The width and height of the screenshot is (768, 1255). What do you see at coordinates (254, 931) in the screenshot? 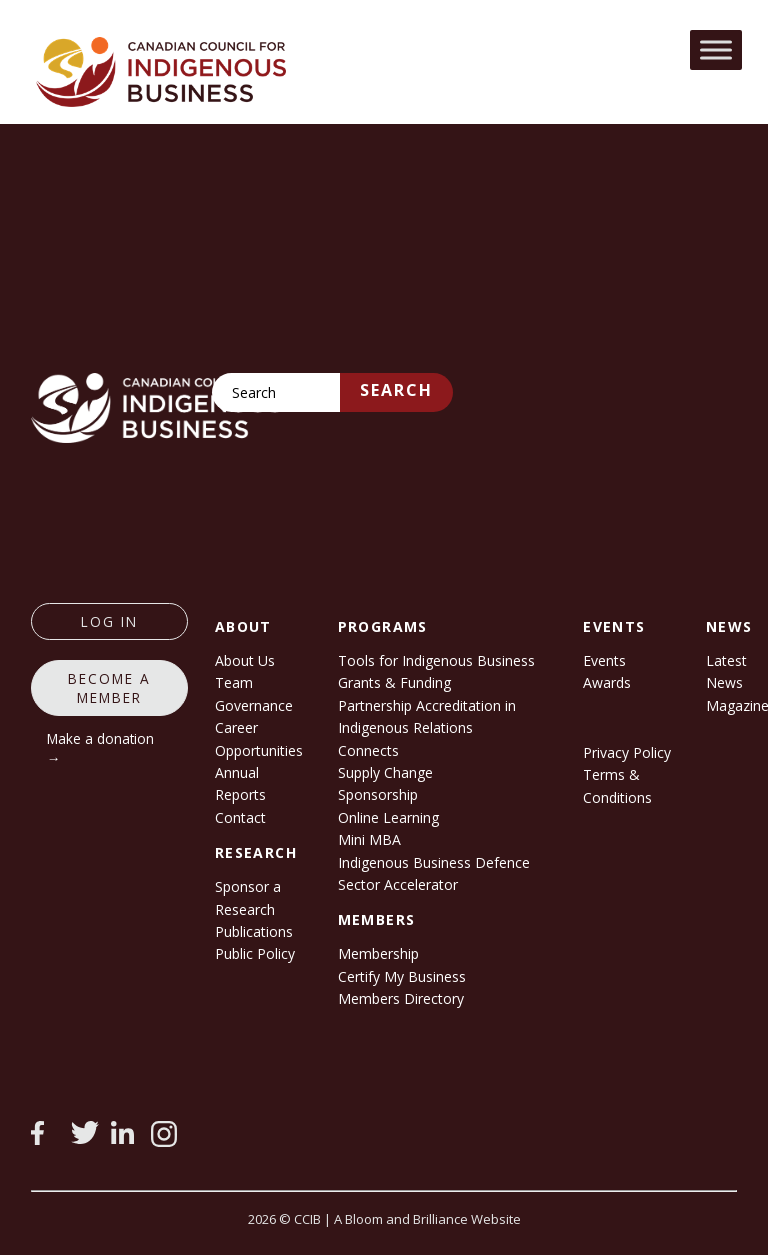
I see `Publications` at bounding box center [254, 931].